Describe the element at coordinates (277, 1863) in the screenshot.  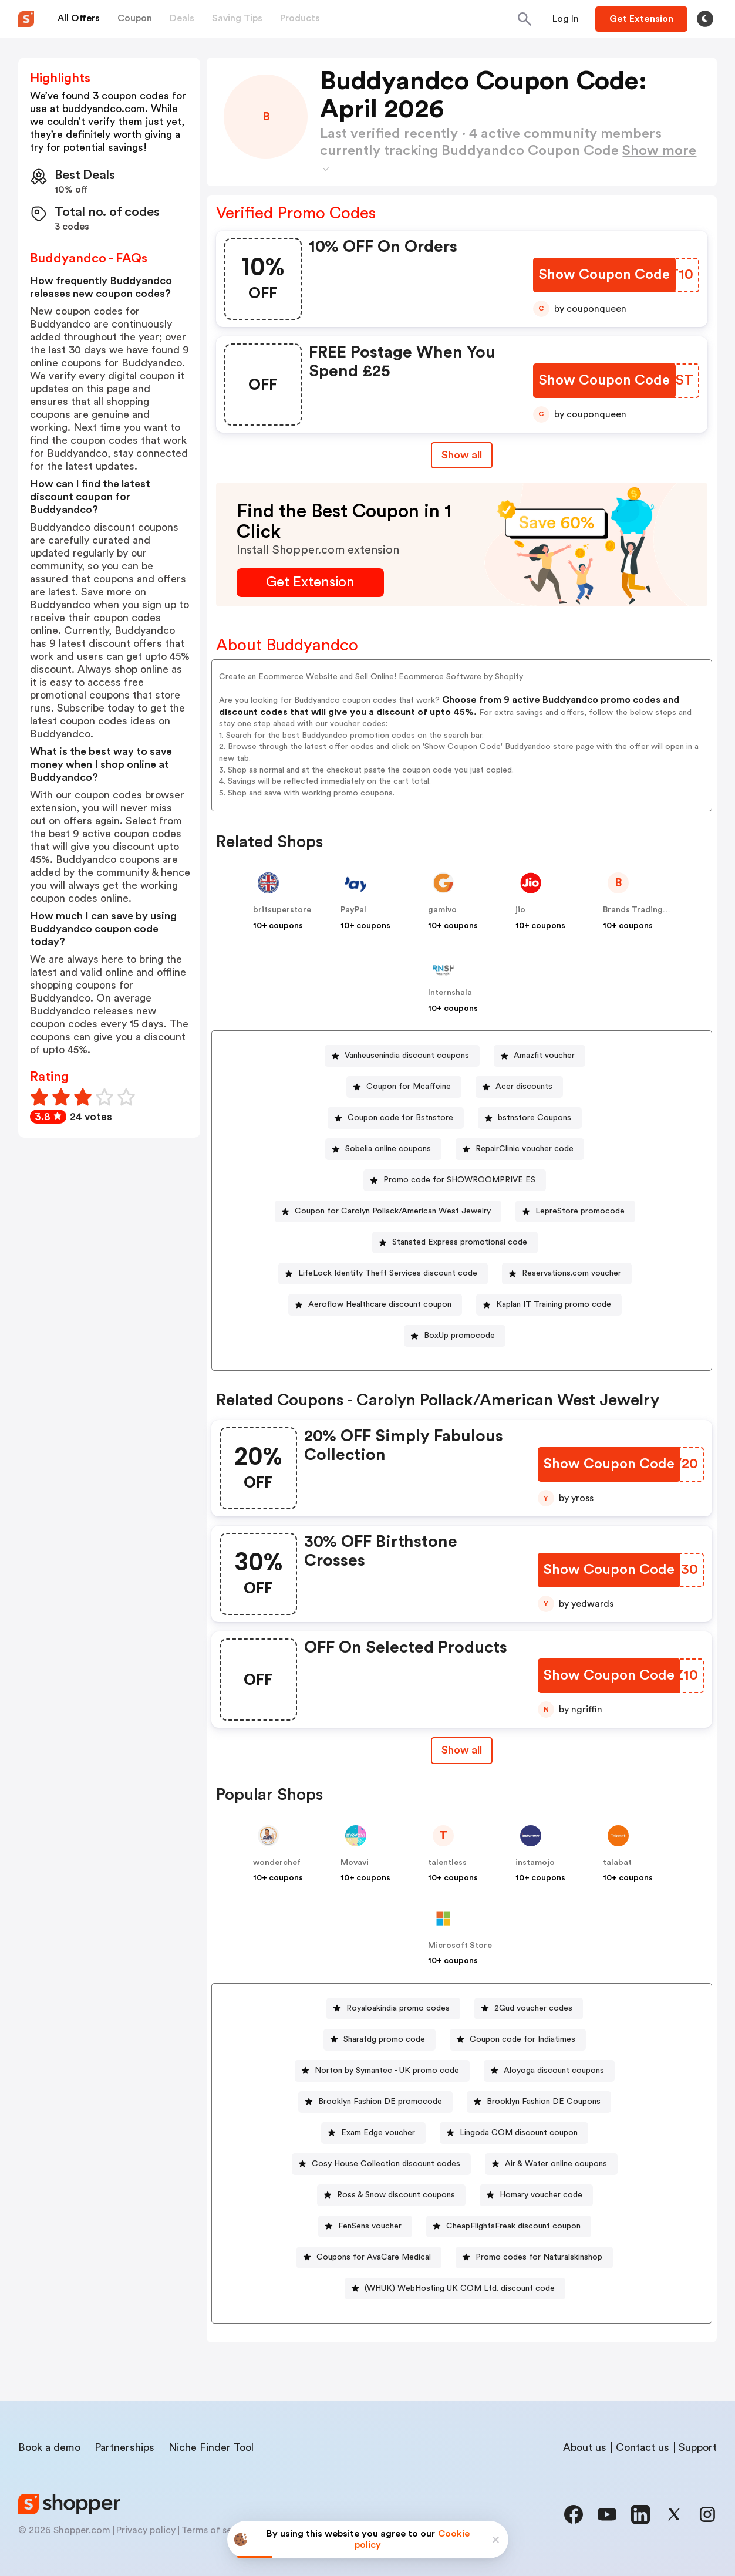
I see `wonderchef` at that location.